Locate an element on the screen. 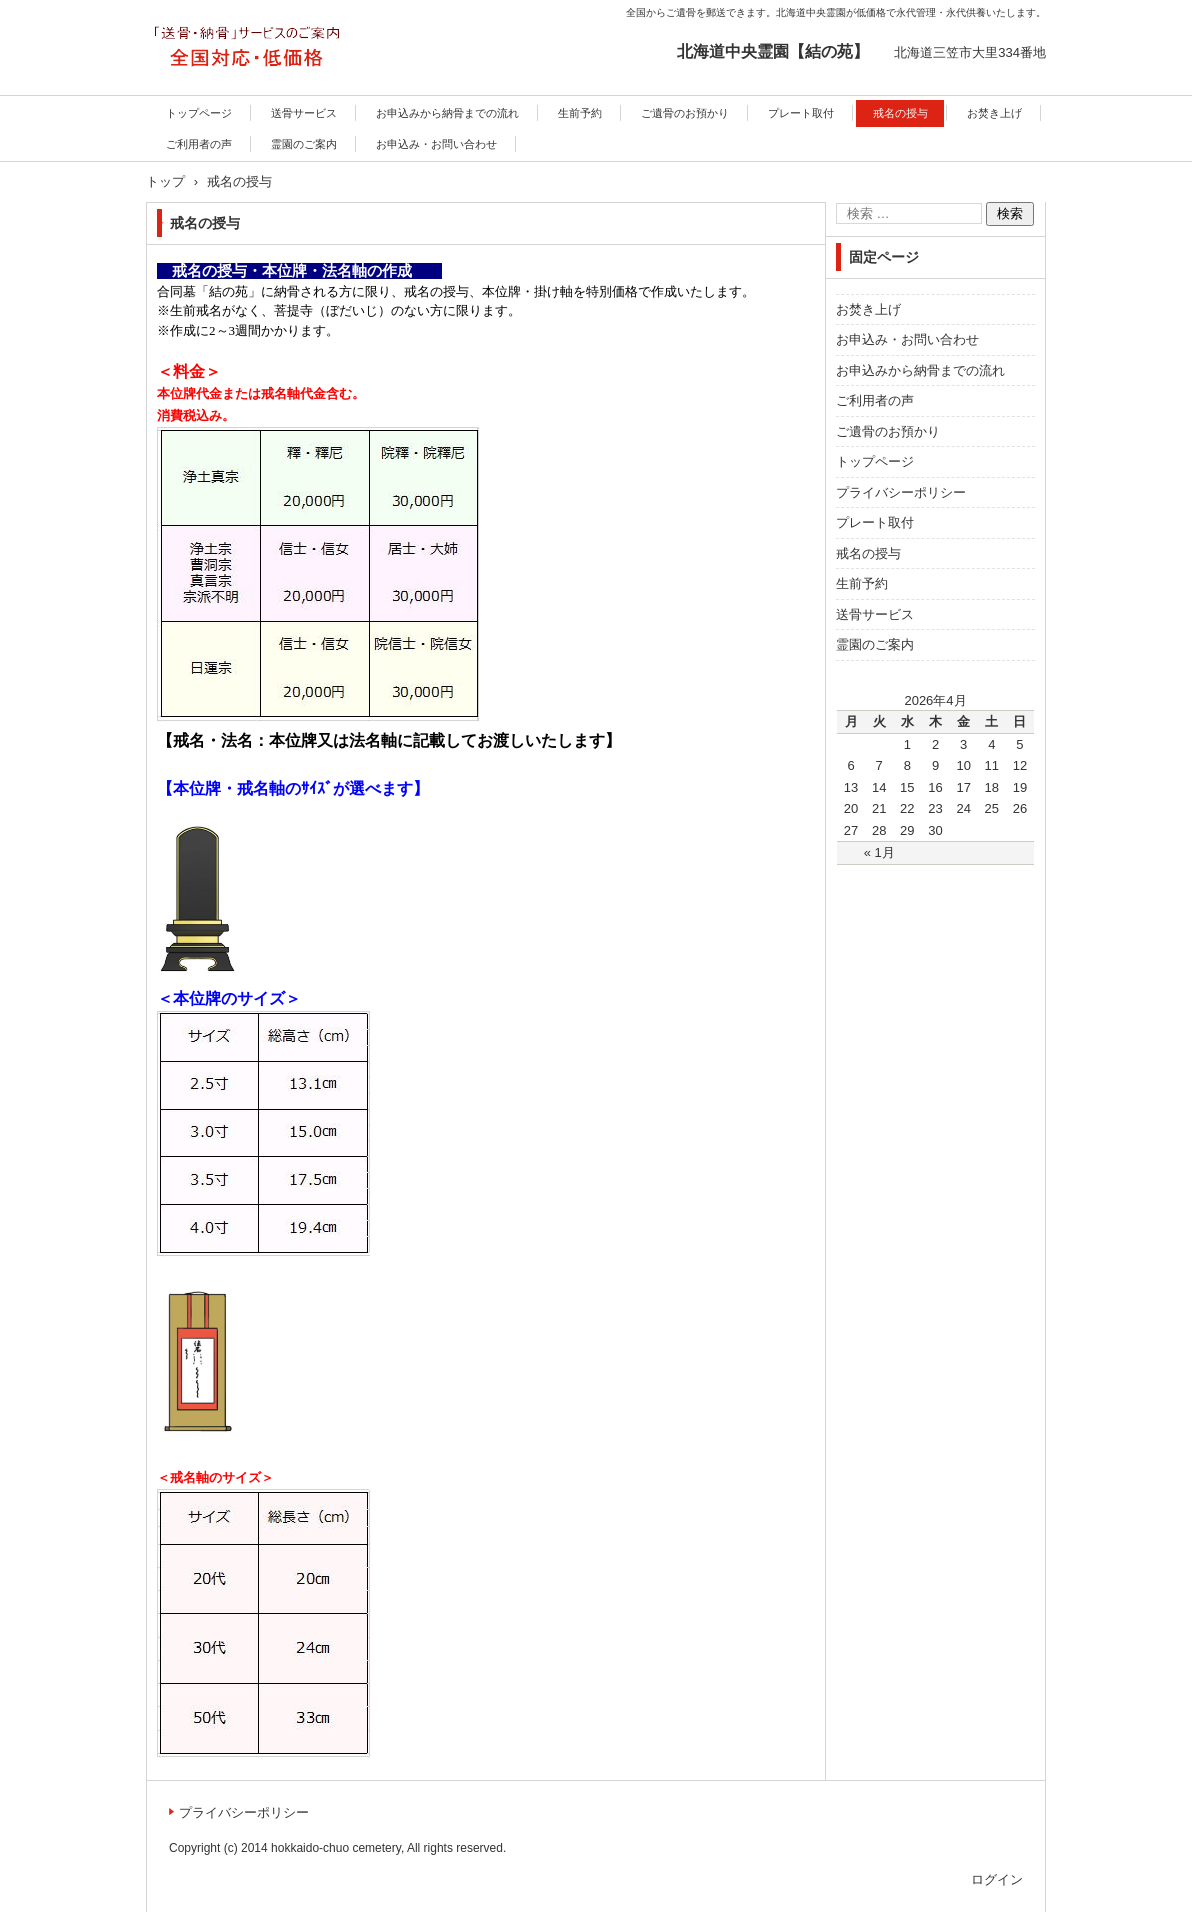 The height and width of the screenshot is (1912, 1192). ご遺骨のお預かり is located at coordinates (685, 113).